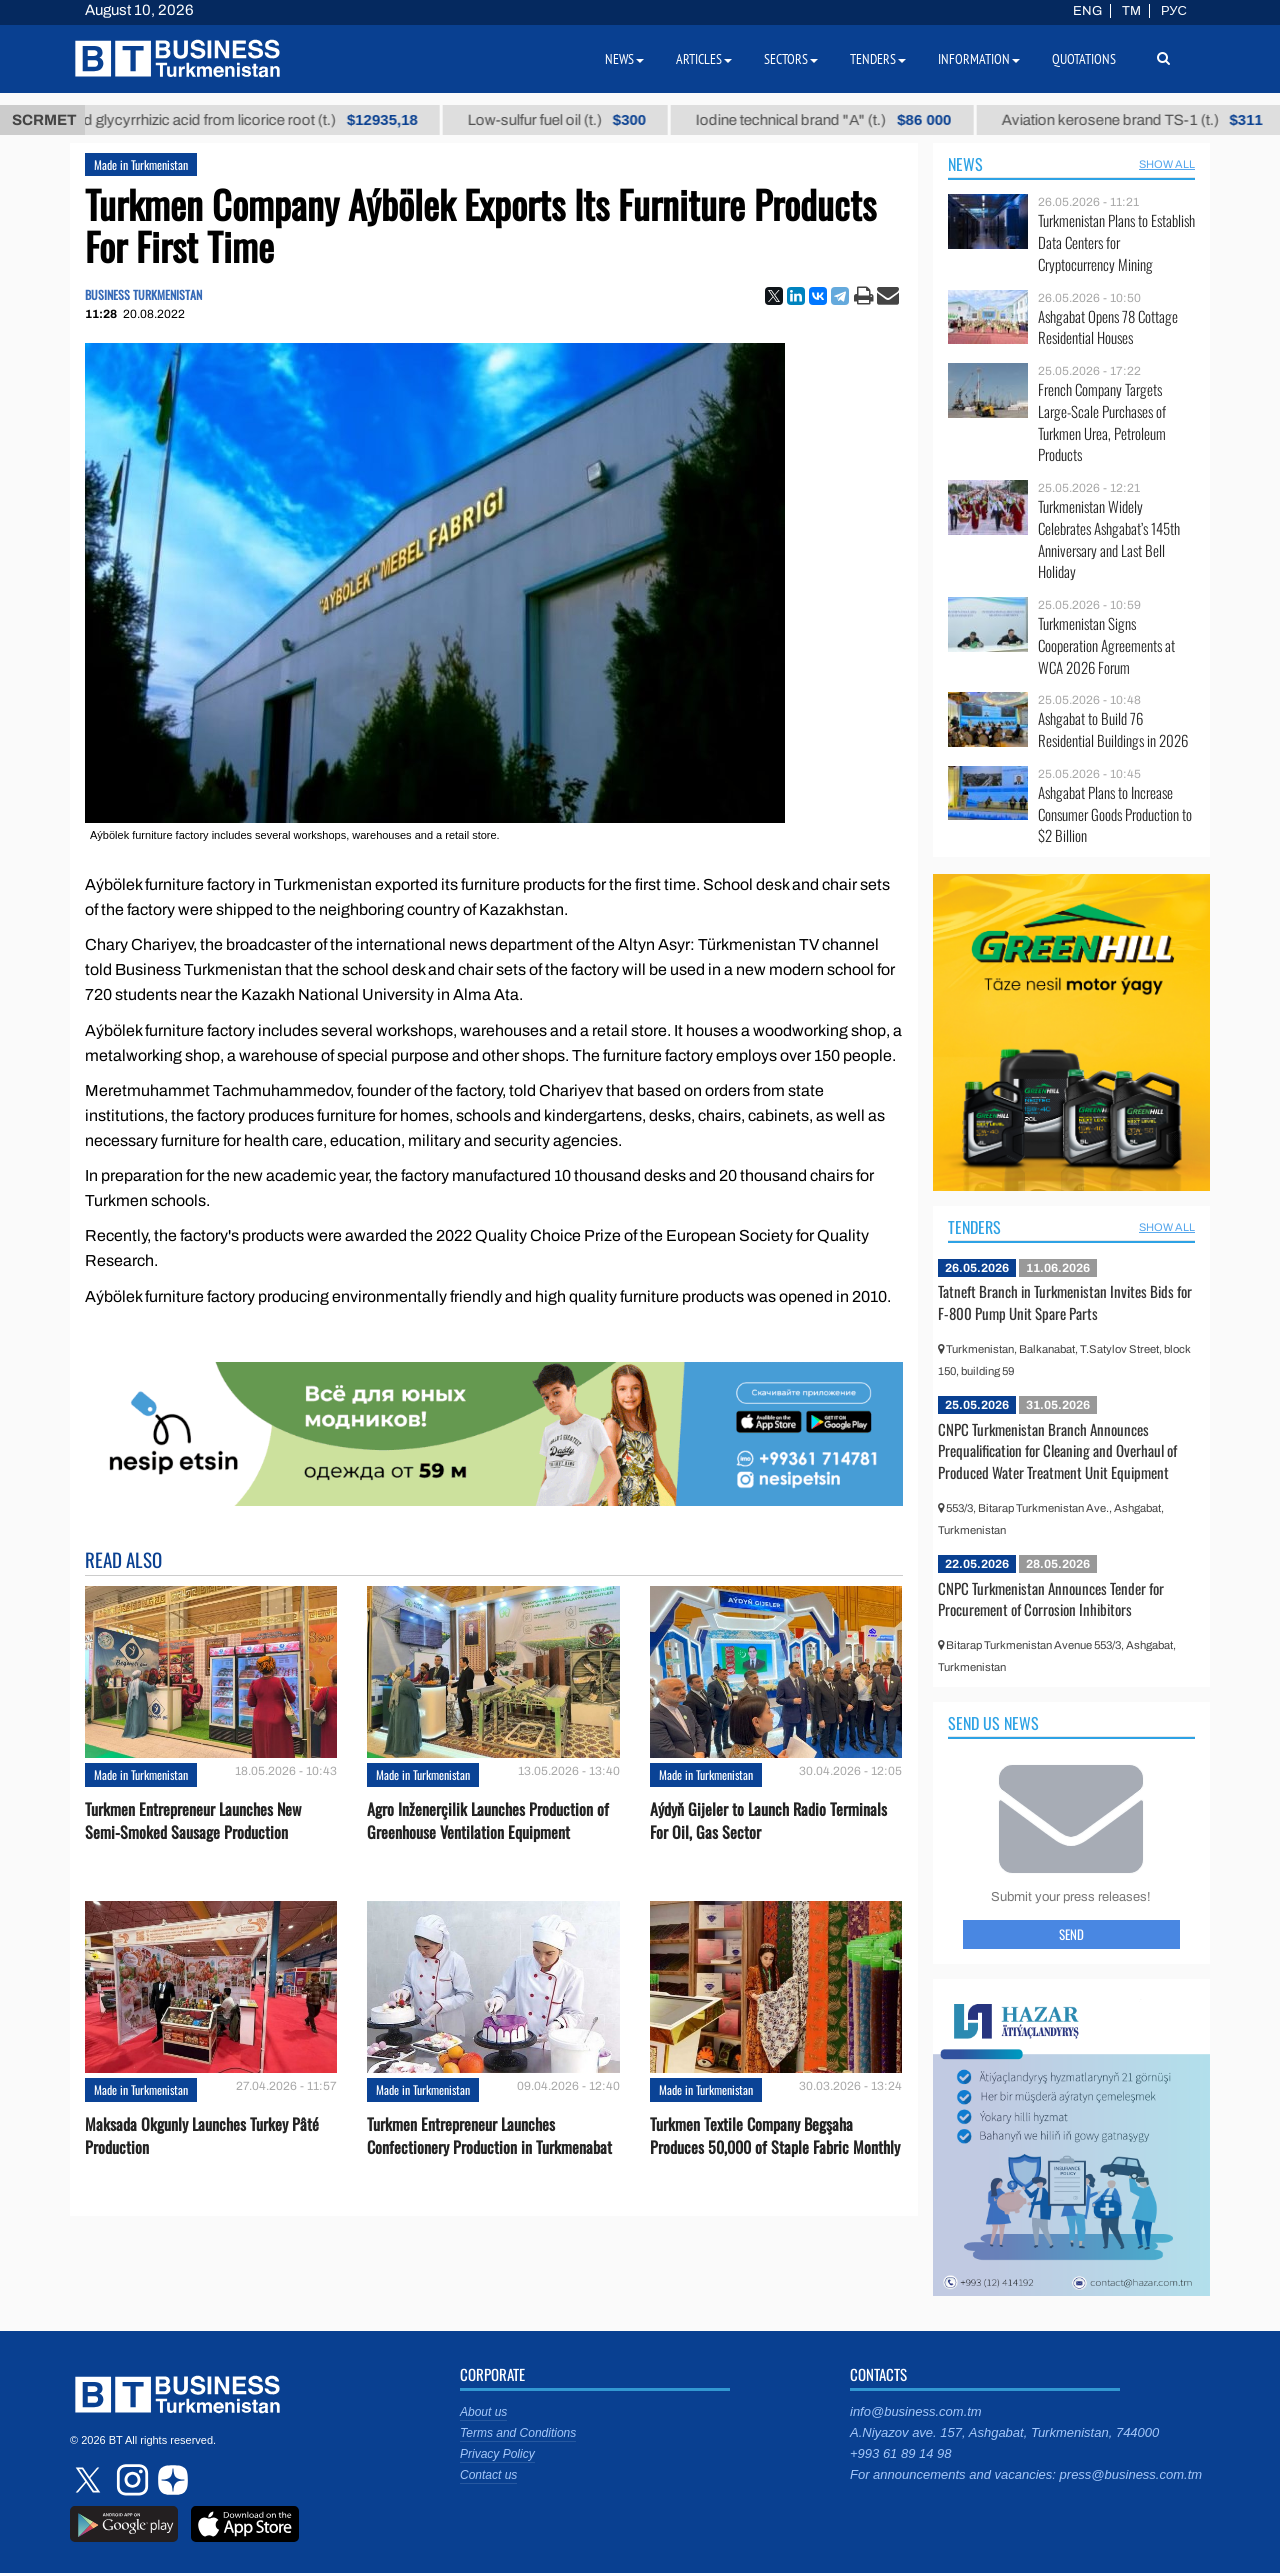  I want to click on twitter, so click(90, 2480).